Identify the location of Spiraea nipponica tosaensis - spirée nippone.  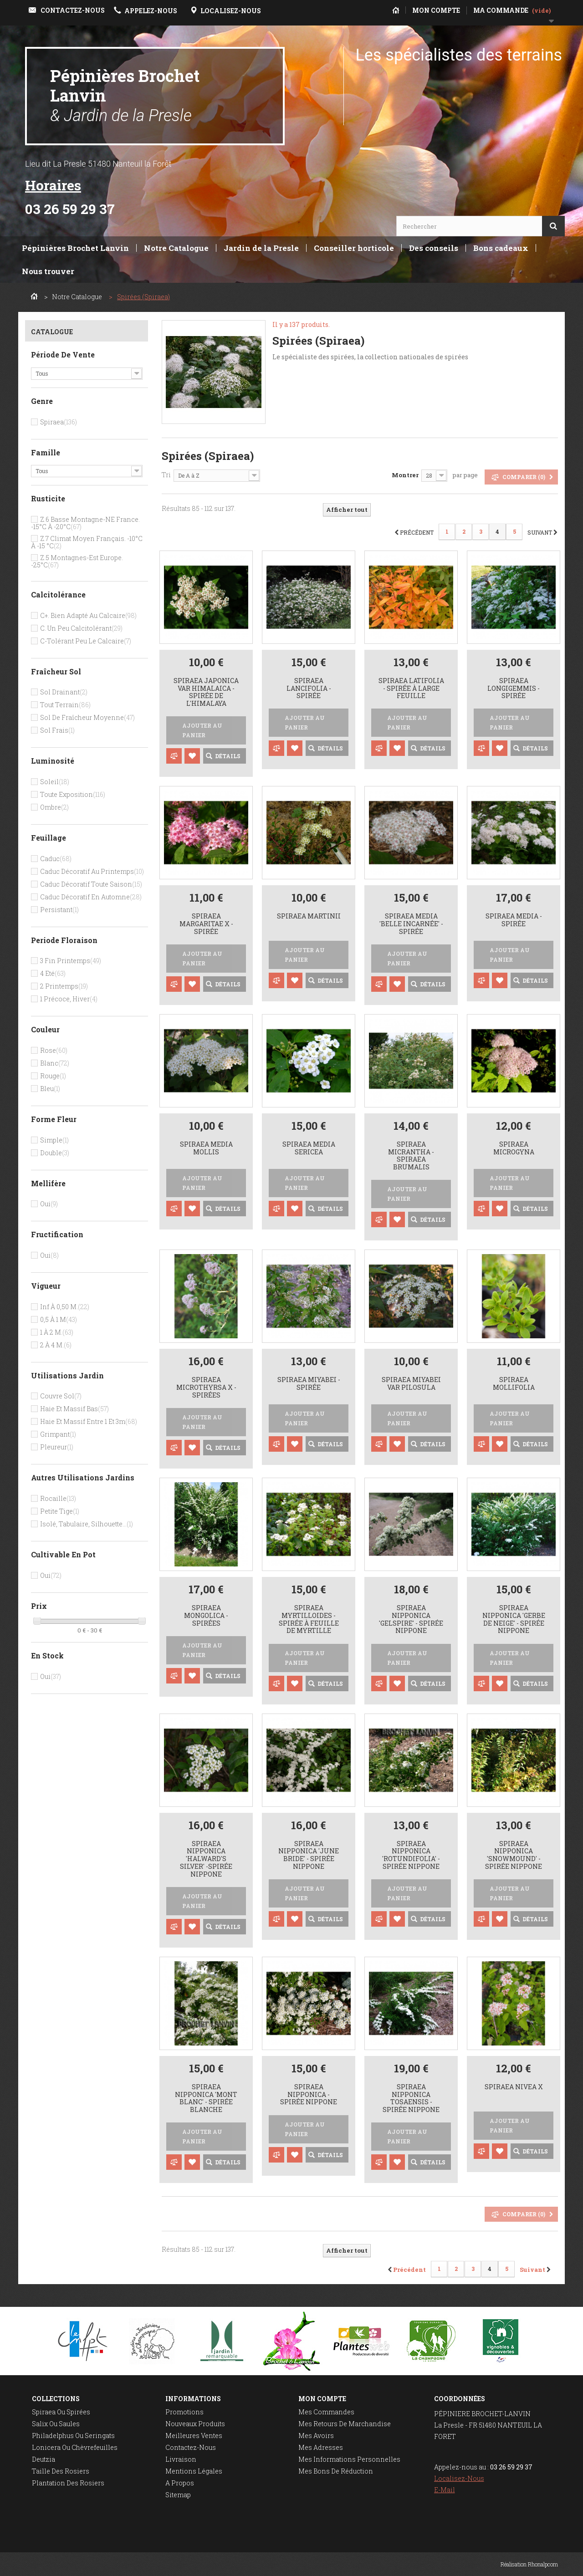
(411, 2098).